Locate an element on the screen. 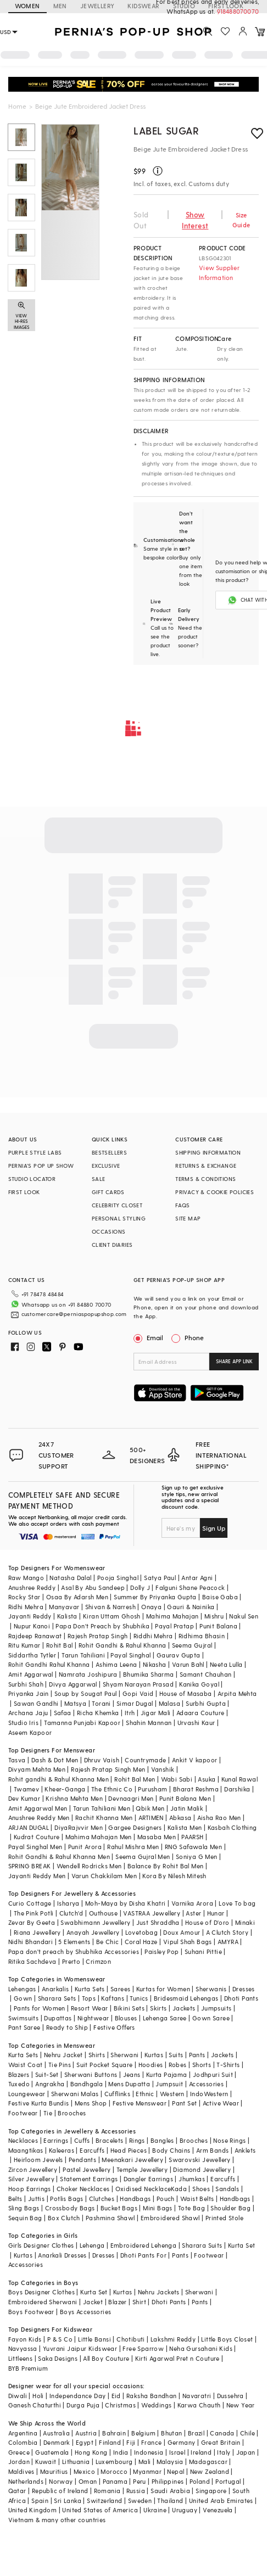 This screenshot has height=2576, width=267. Safaa is located at coordinates (62, 1712).